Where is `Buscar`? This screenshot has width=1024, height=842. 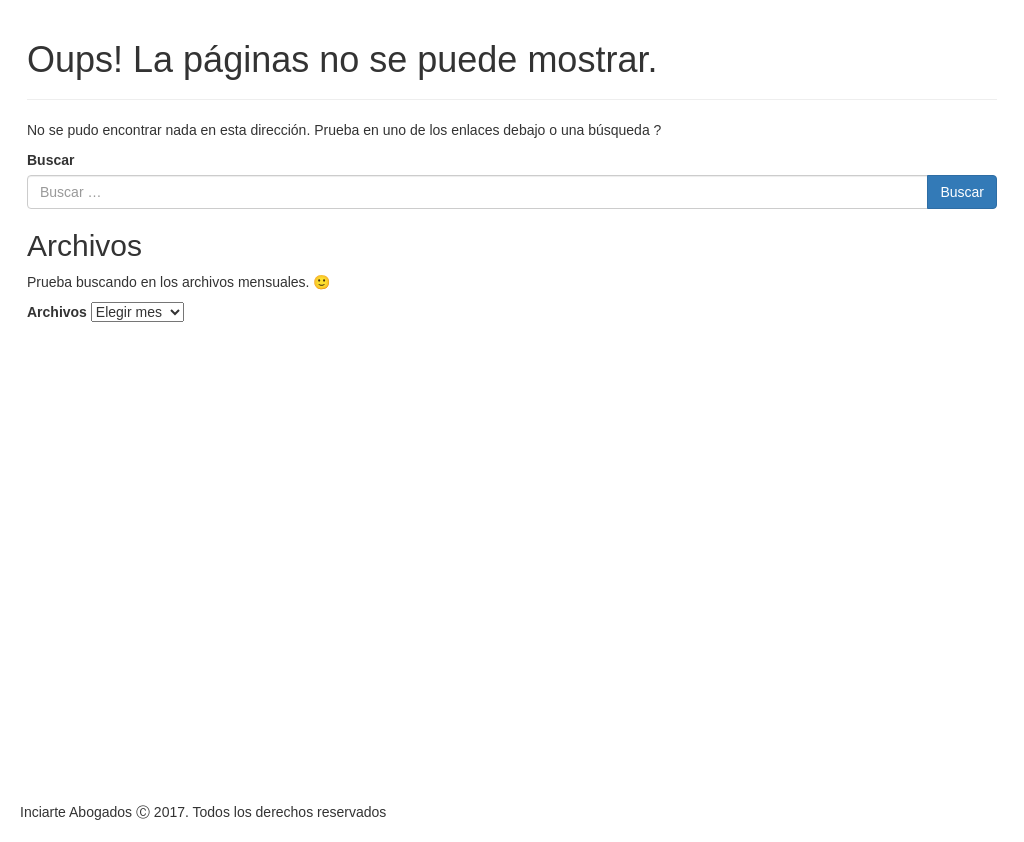
Buscar is located at coordinates (50, 160).